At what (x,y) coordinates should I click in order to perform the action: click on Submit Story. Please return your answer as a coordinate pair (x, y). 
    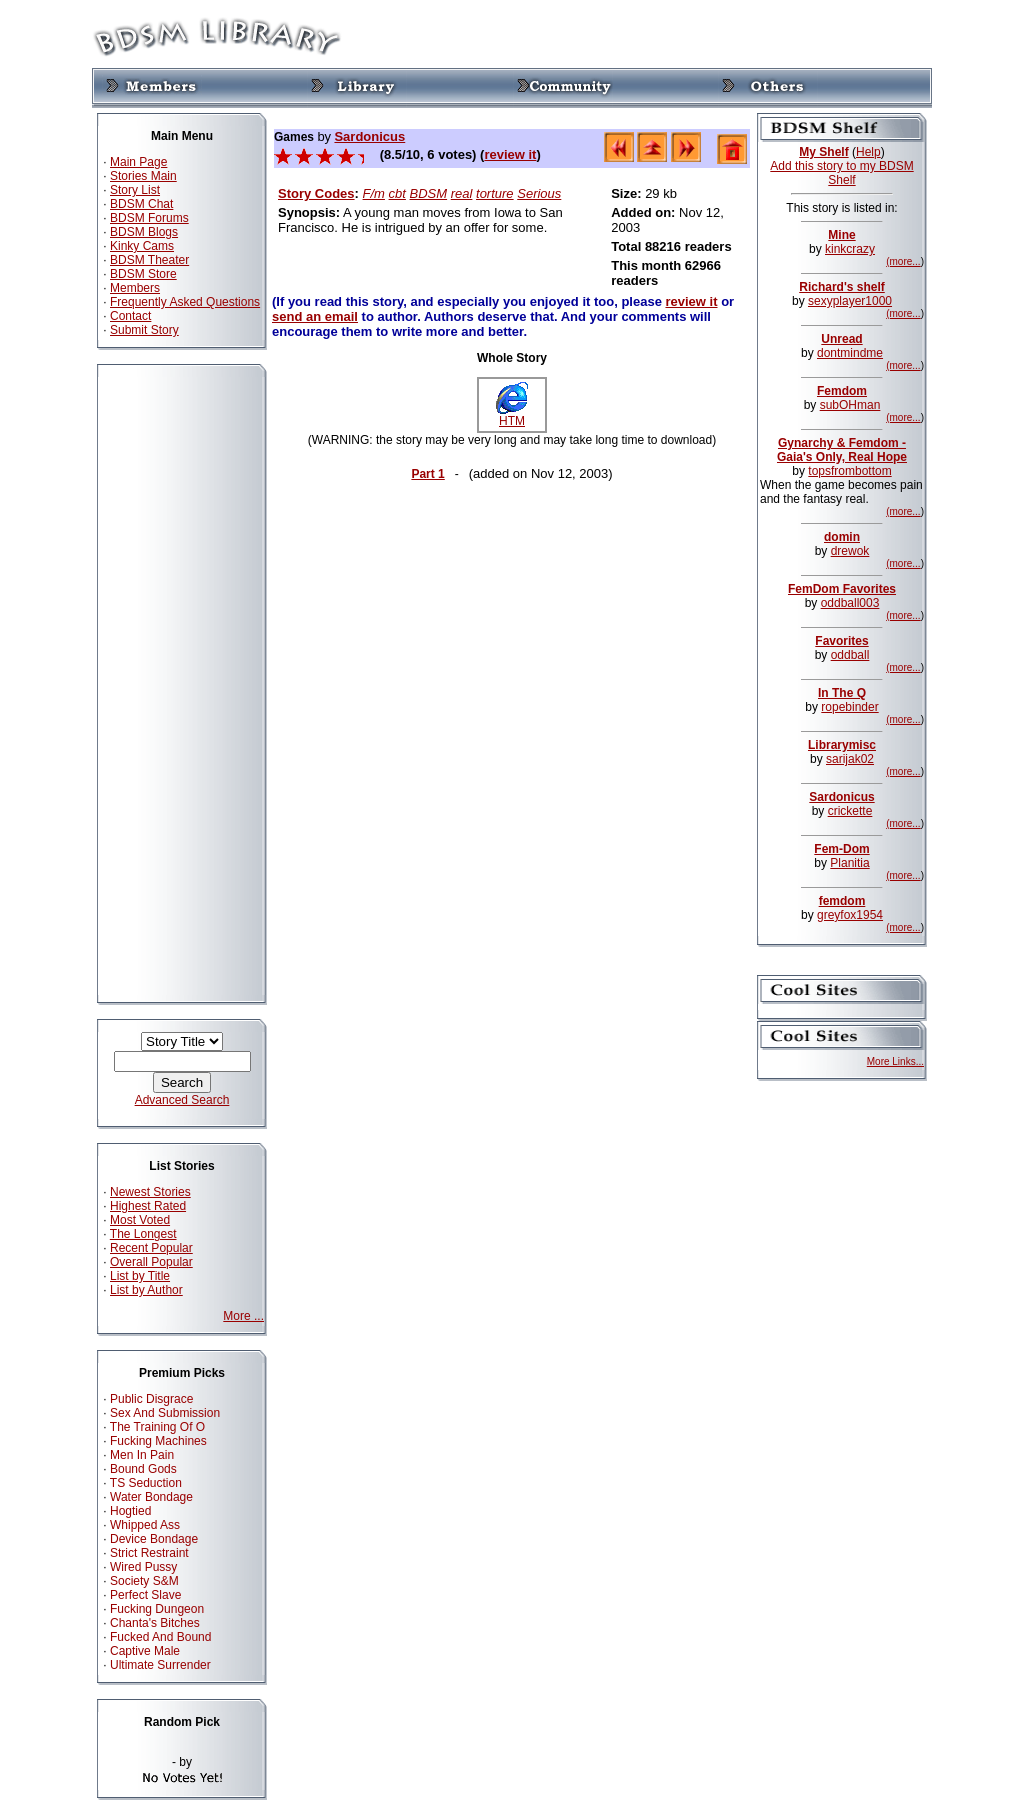
    Looking at the image, I should click on (144, 330).